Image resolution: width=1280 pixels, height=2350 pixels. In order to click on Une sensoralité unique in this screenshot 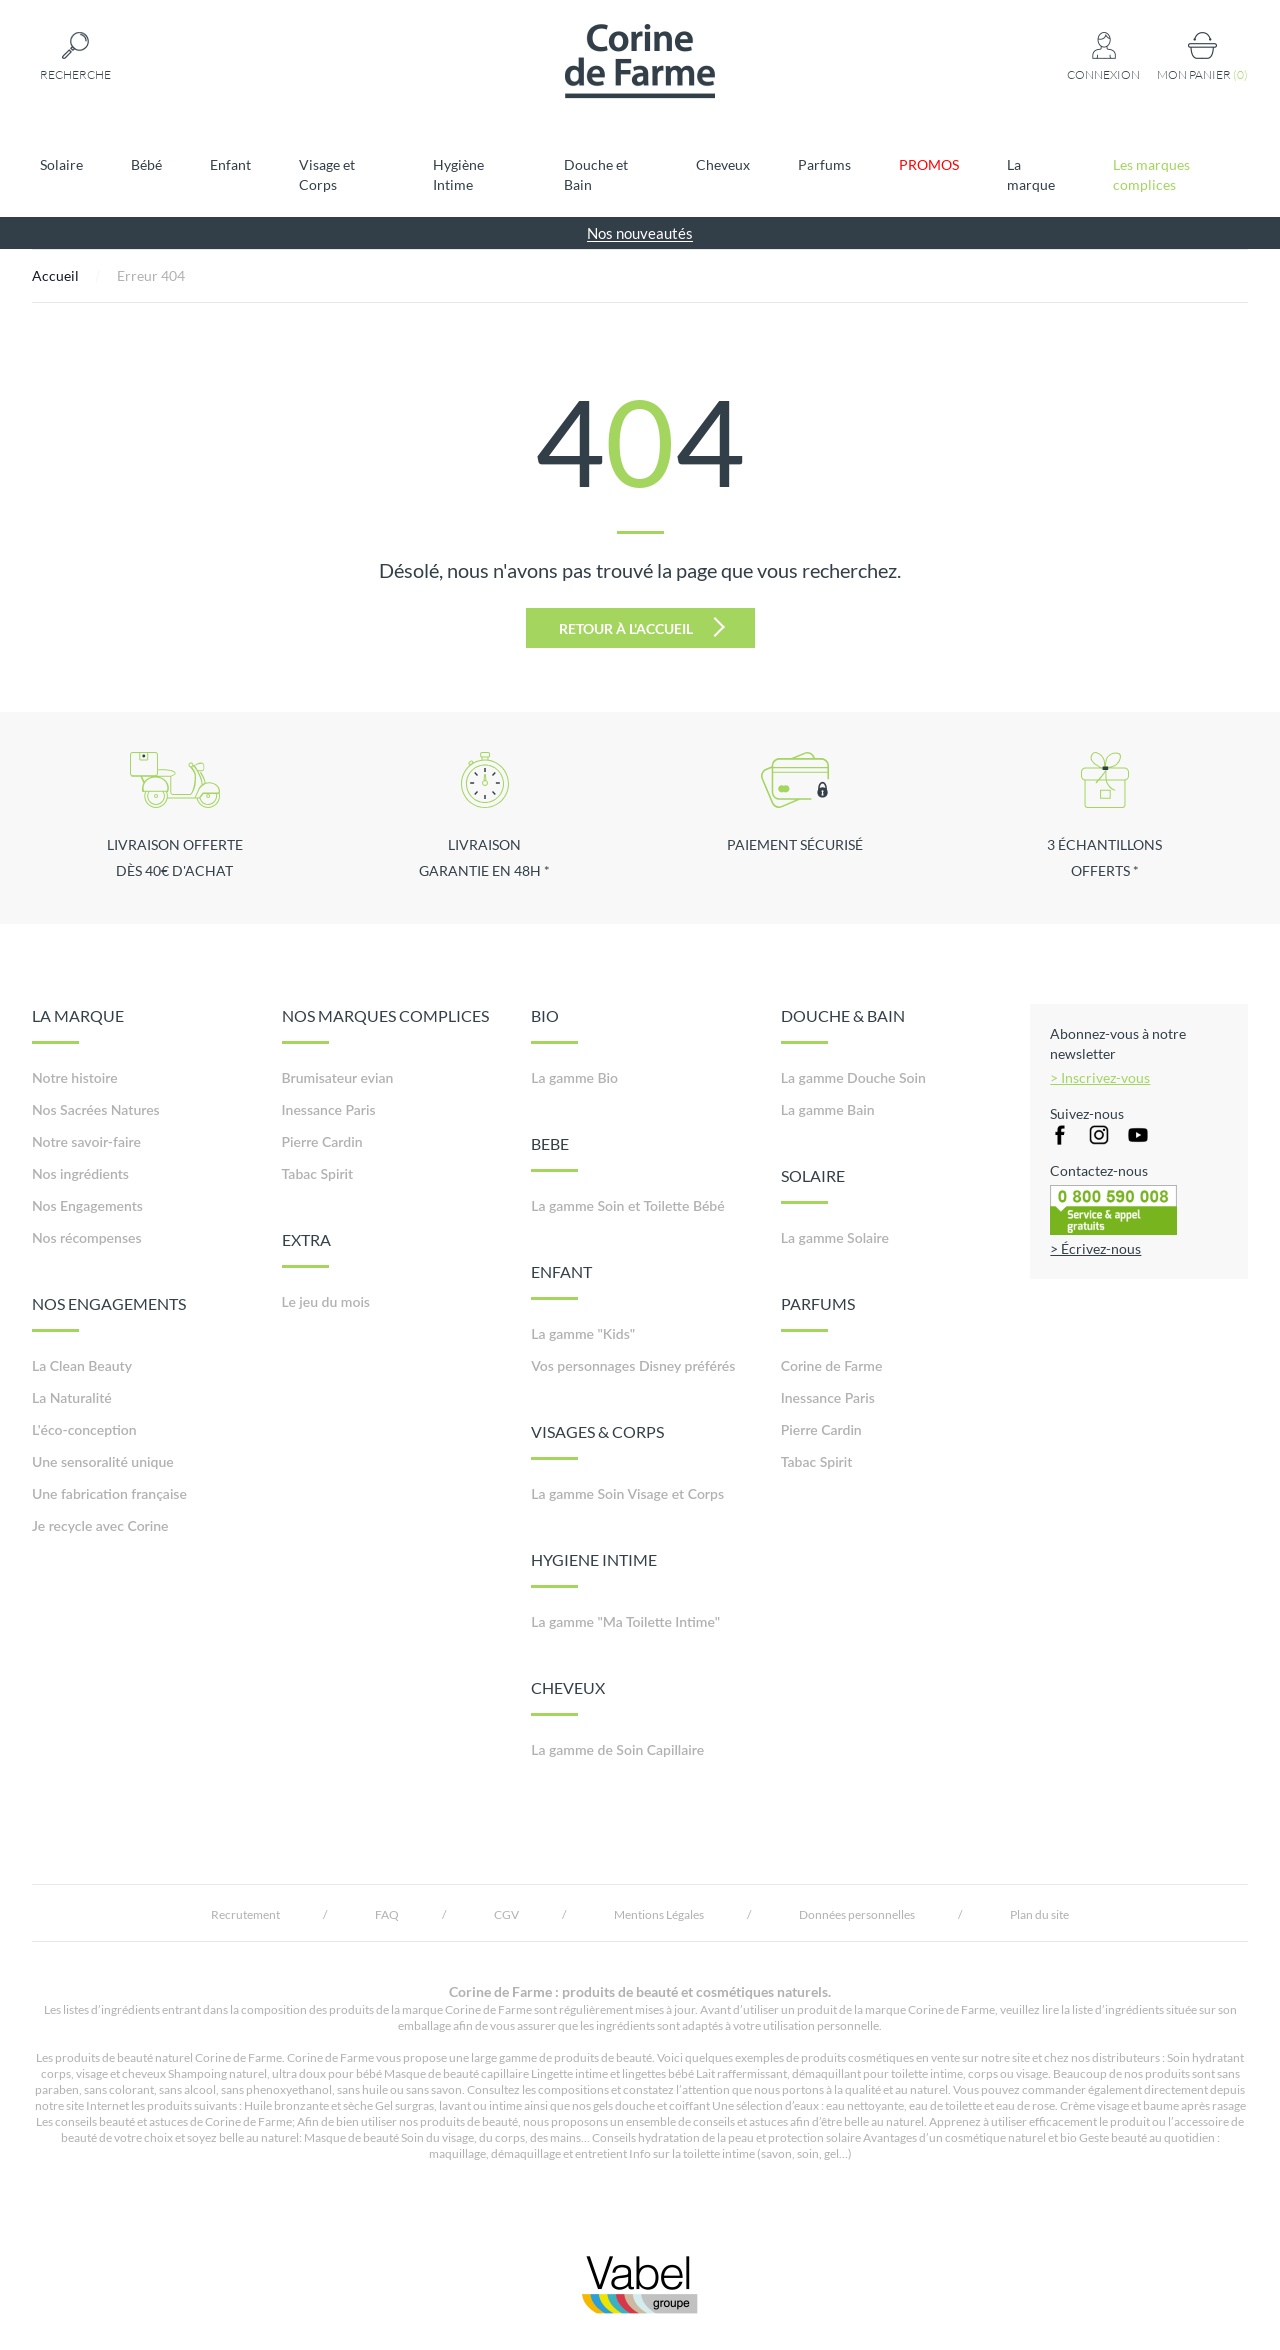, I will do `click(103, 1461)`.